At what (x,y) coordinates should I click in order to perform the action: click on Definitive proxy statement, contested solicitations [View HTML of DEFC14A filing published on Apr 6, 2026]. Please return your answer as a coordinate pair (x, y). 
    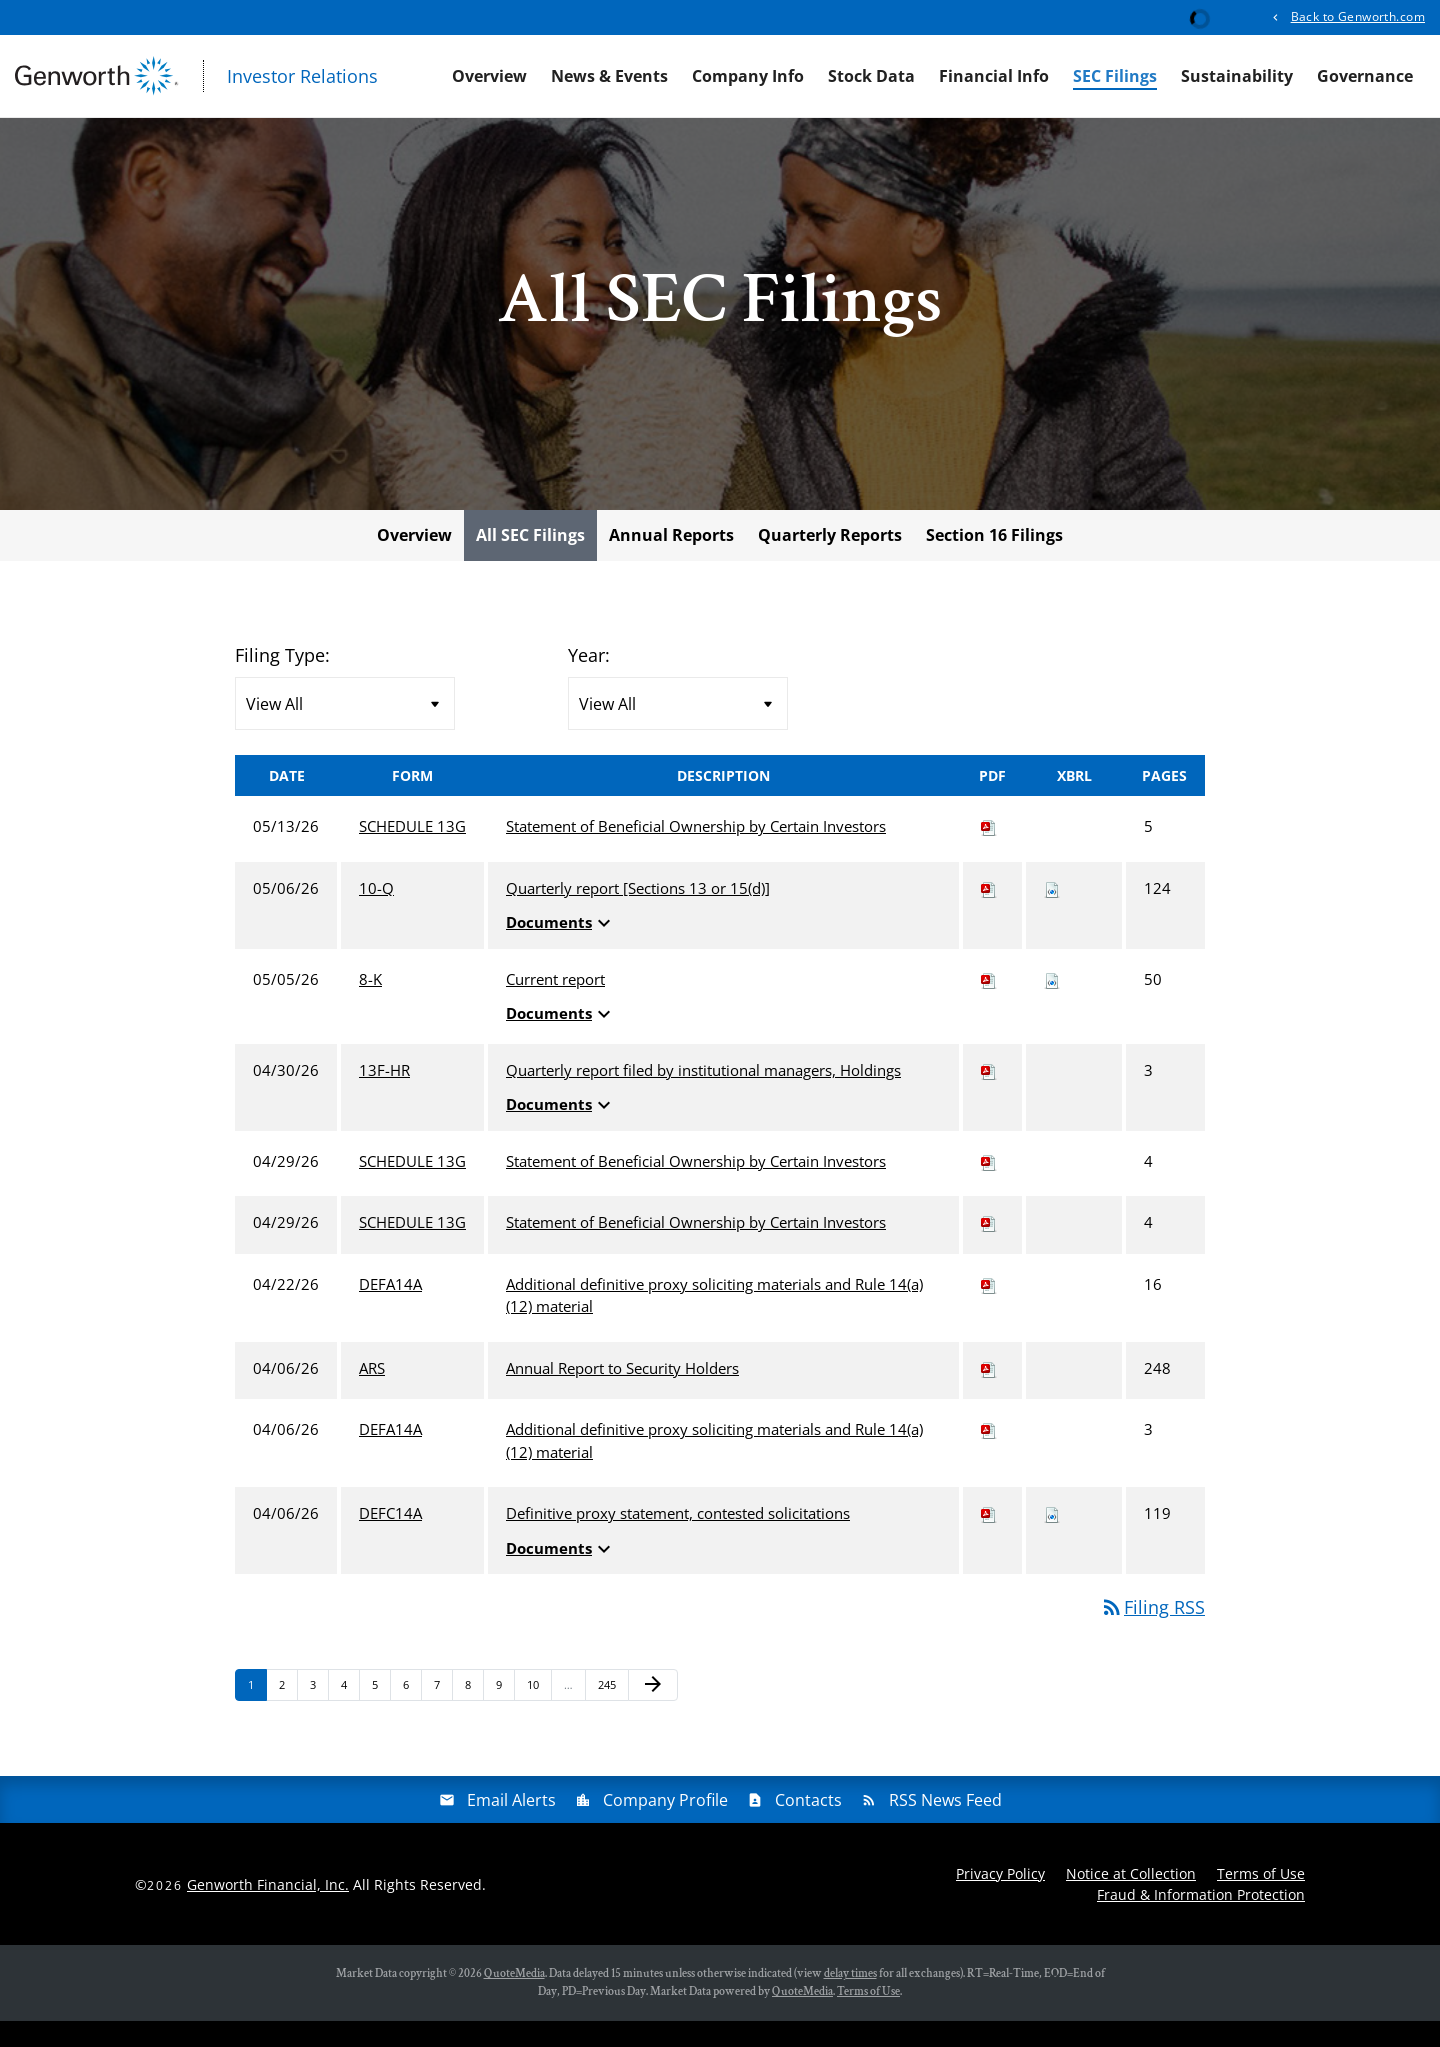
    Looking at the image, I should click on (678, 1539).